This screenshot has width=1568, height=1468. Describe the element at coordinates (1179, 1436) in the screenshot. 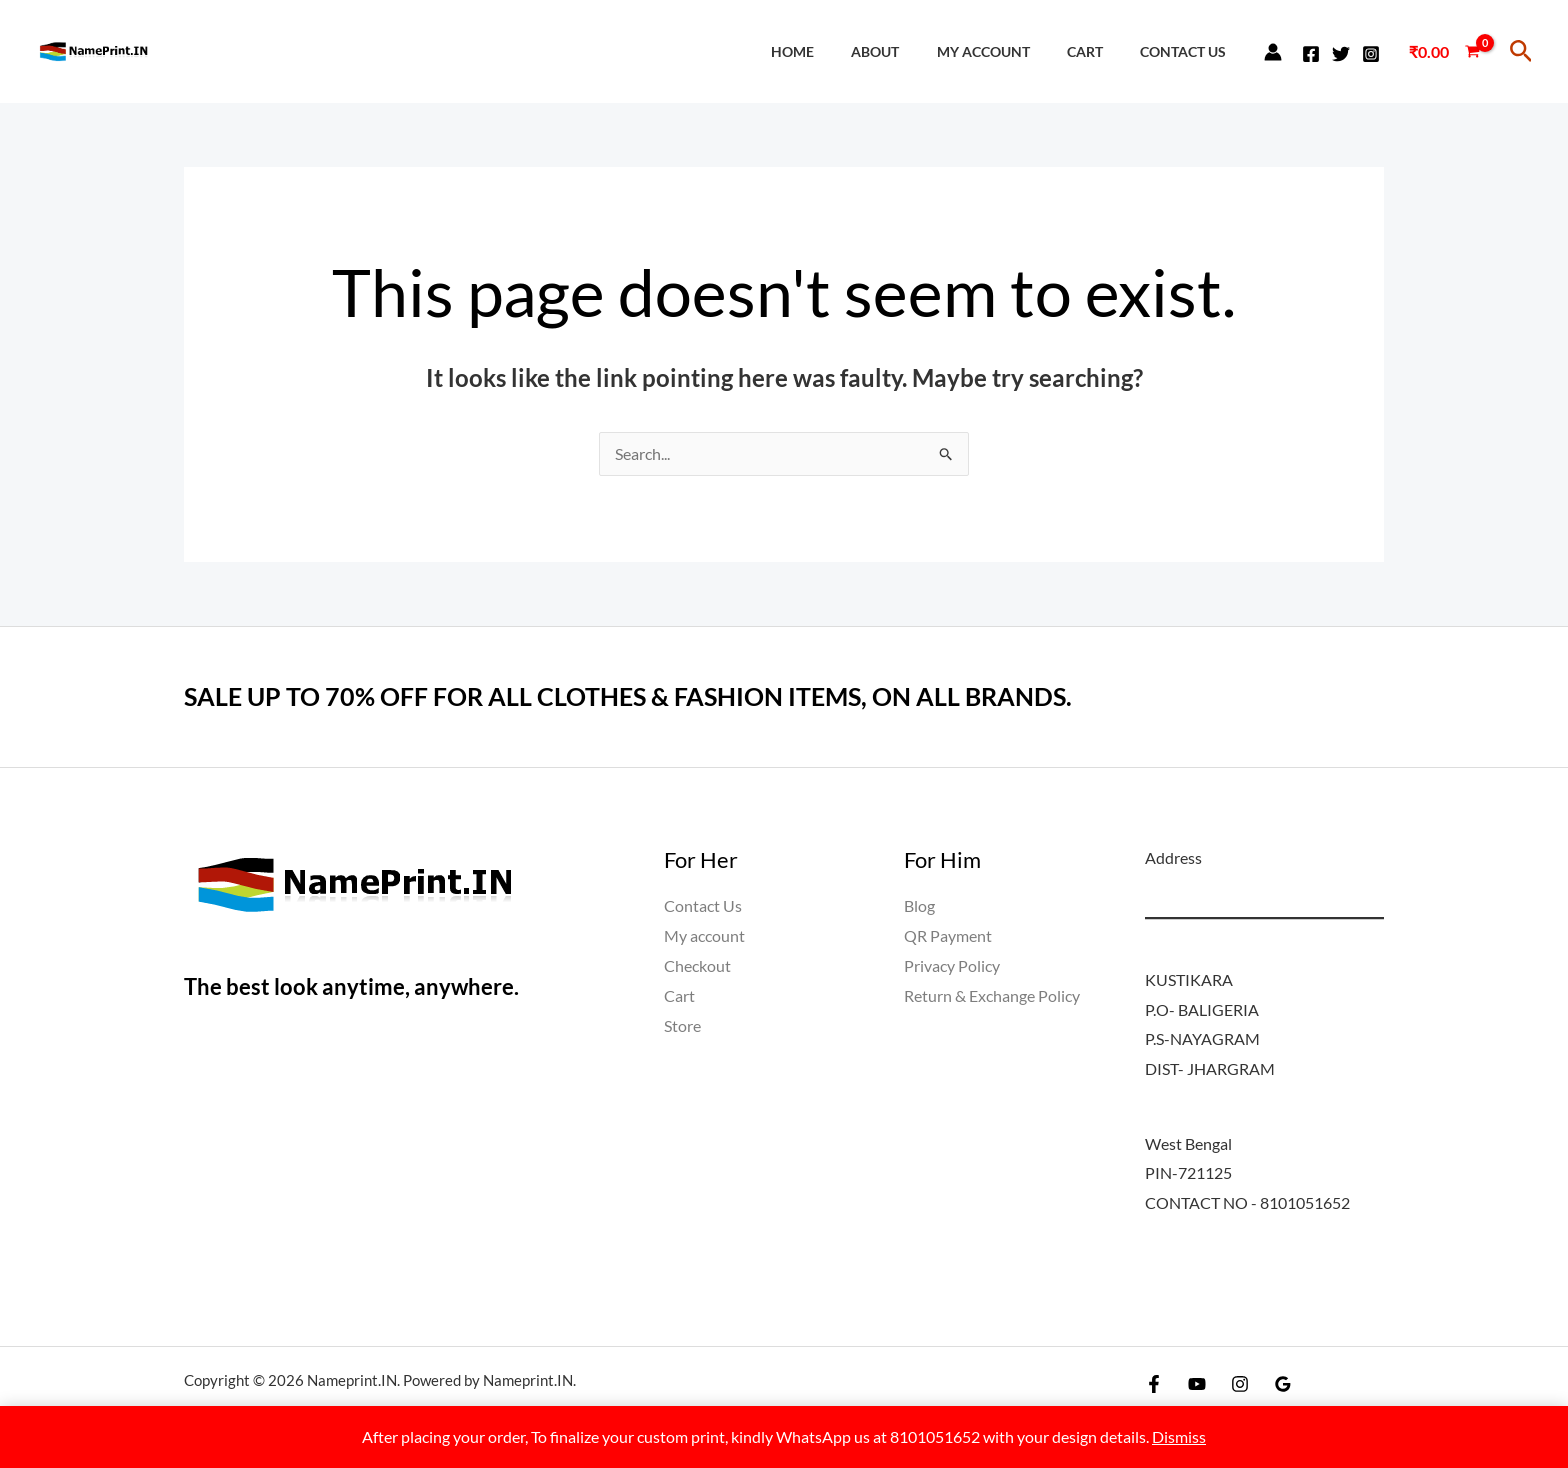

I see `Dismiss [button]` at that location.